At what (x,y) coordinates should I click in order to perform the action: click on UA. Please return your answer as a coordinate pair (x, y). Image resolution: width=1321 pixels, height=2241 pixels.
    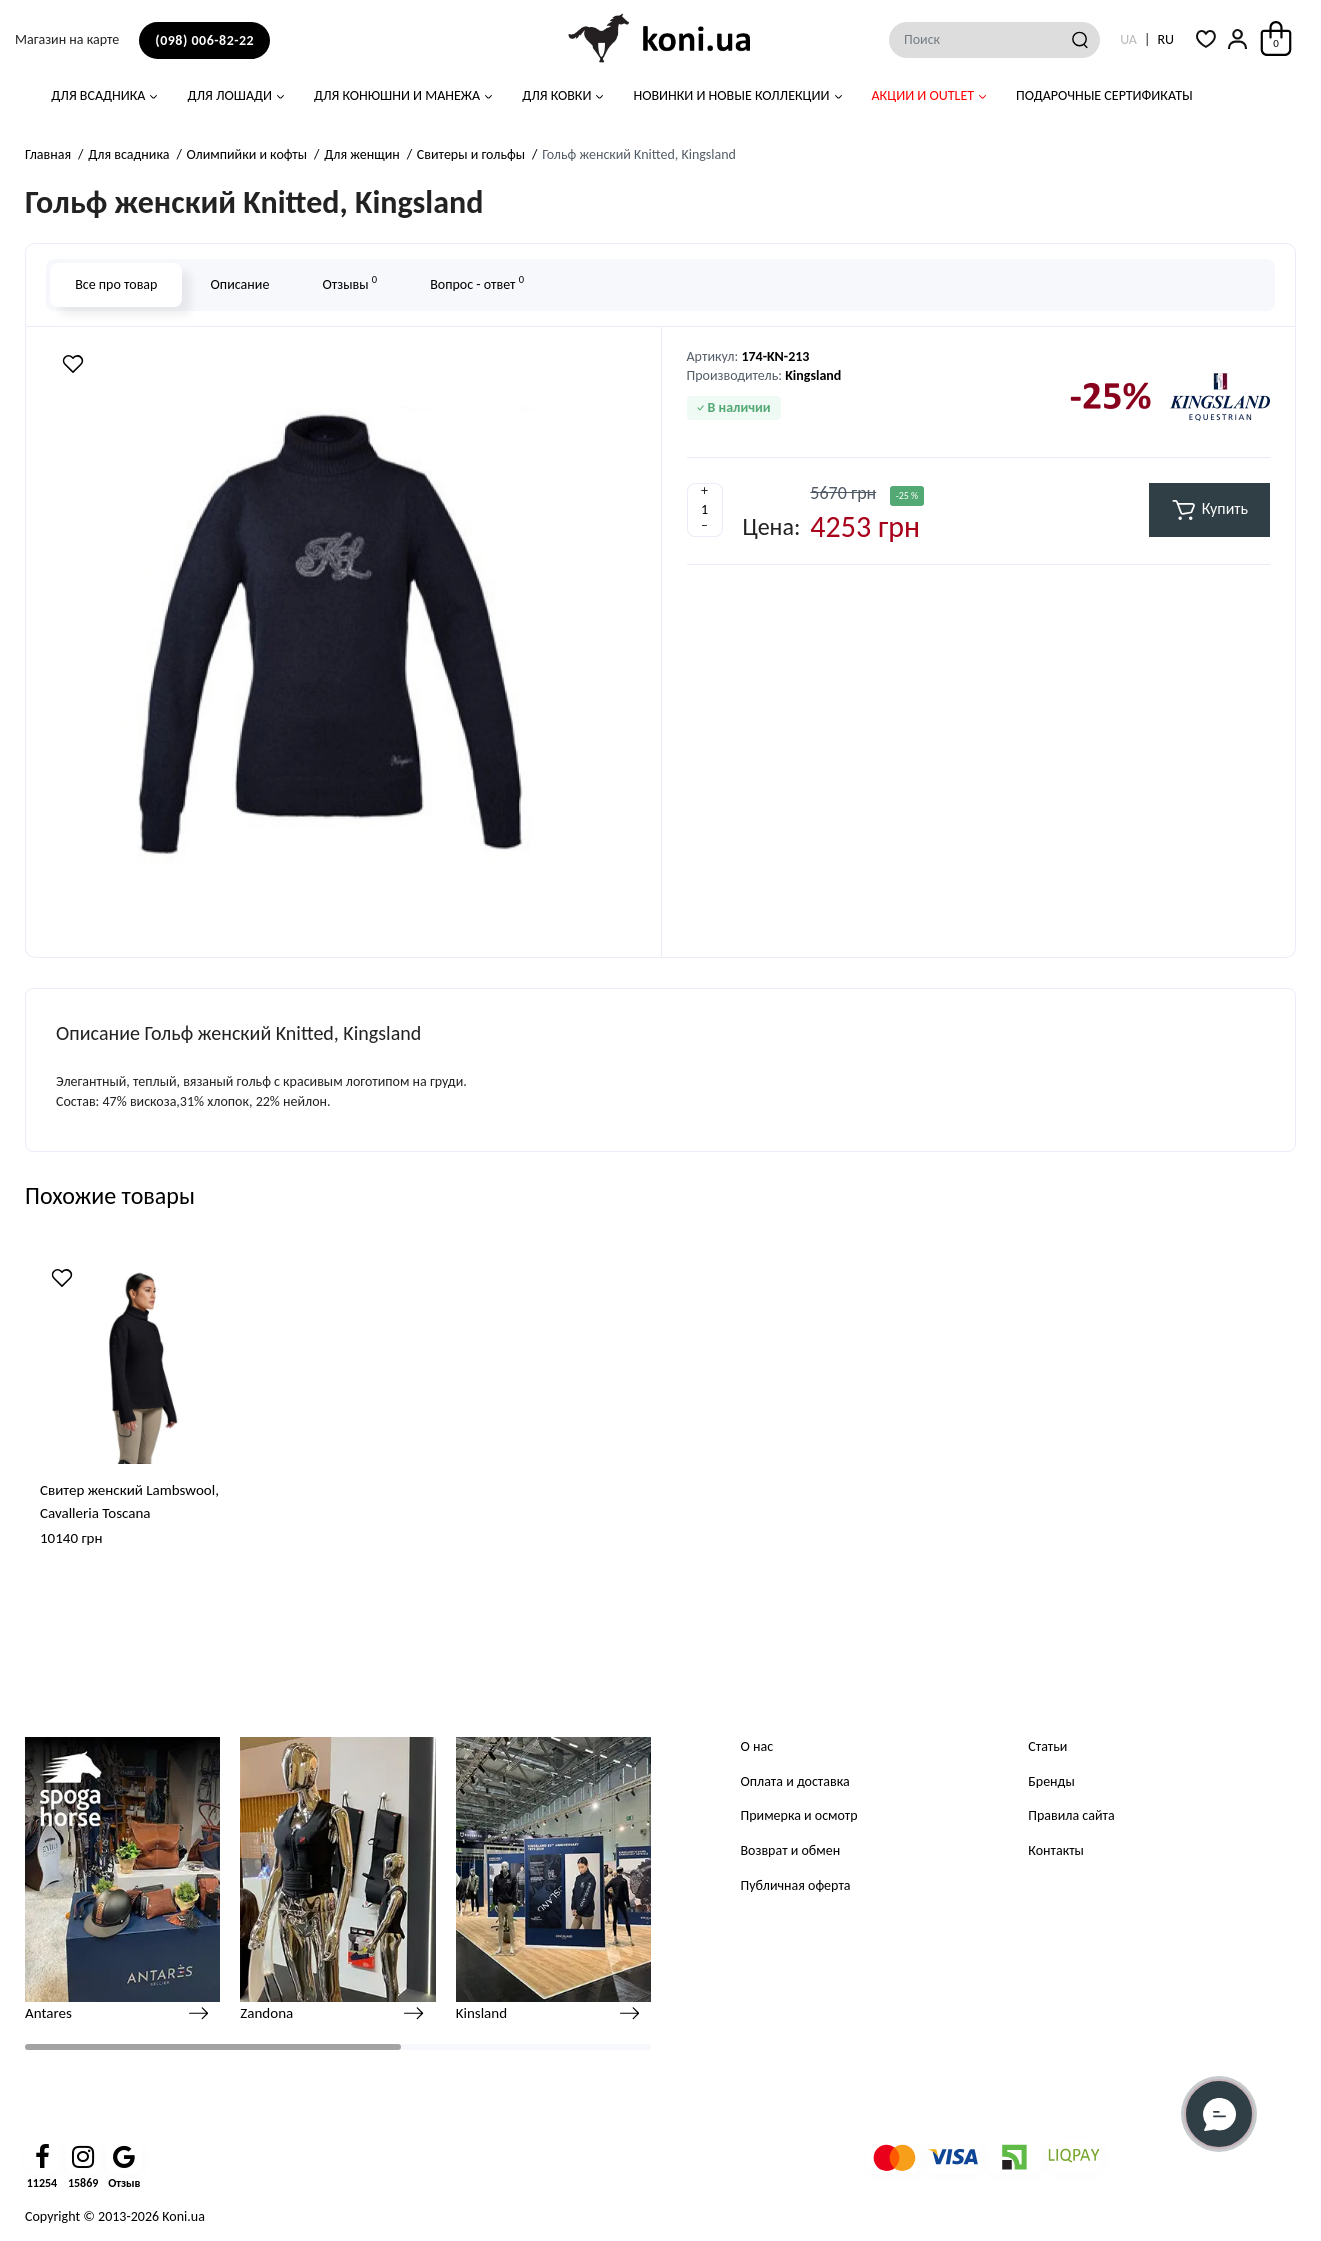
    Looking at the image, I should click on (1128, 39).